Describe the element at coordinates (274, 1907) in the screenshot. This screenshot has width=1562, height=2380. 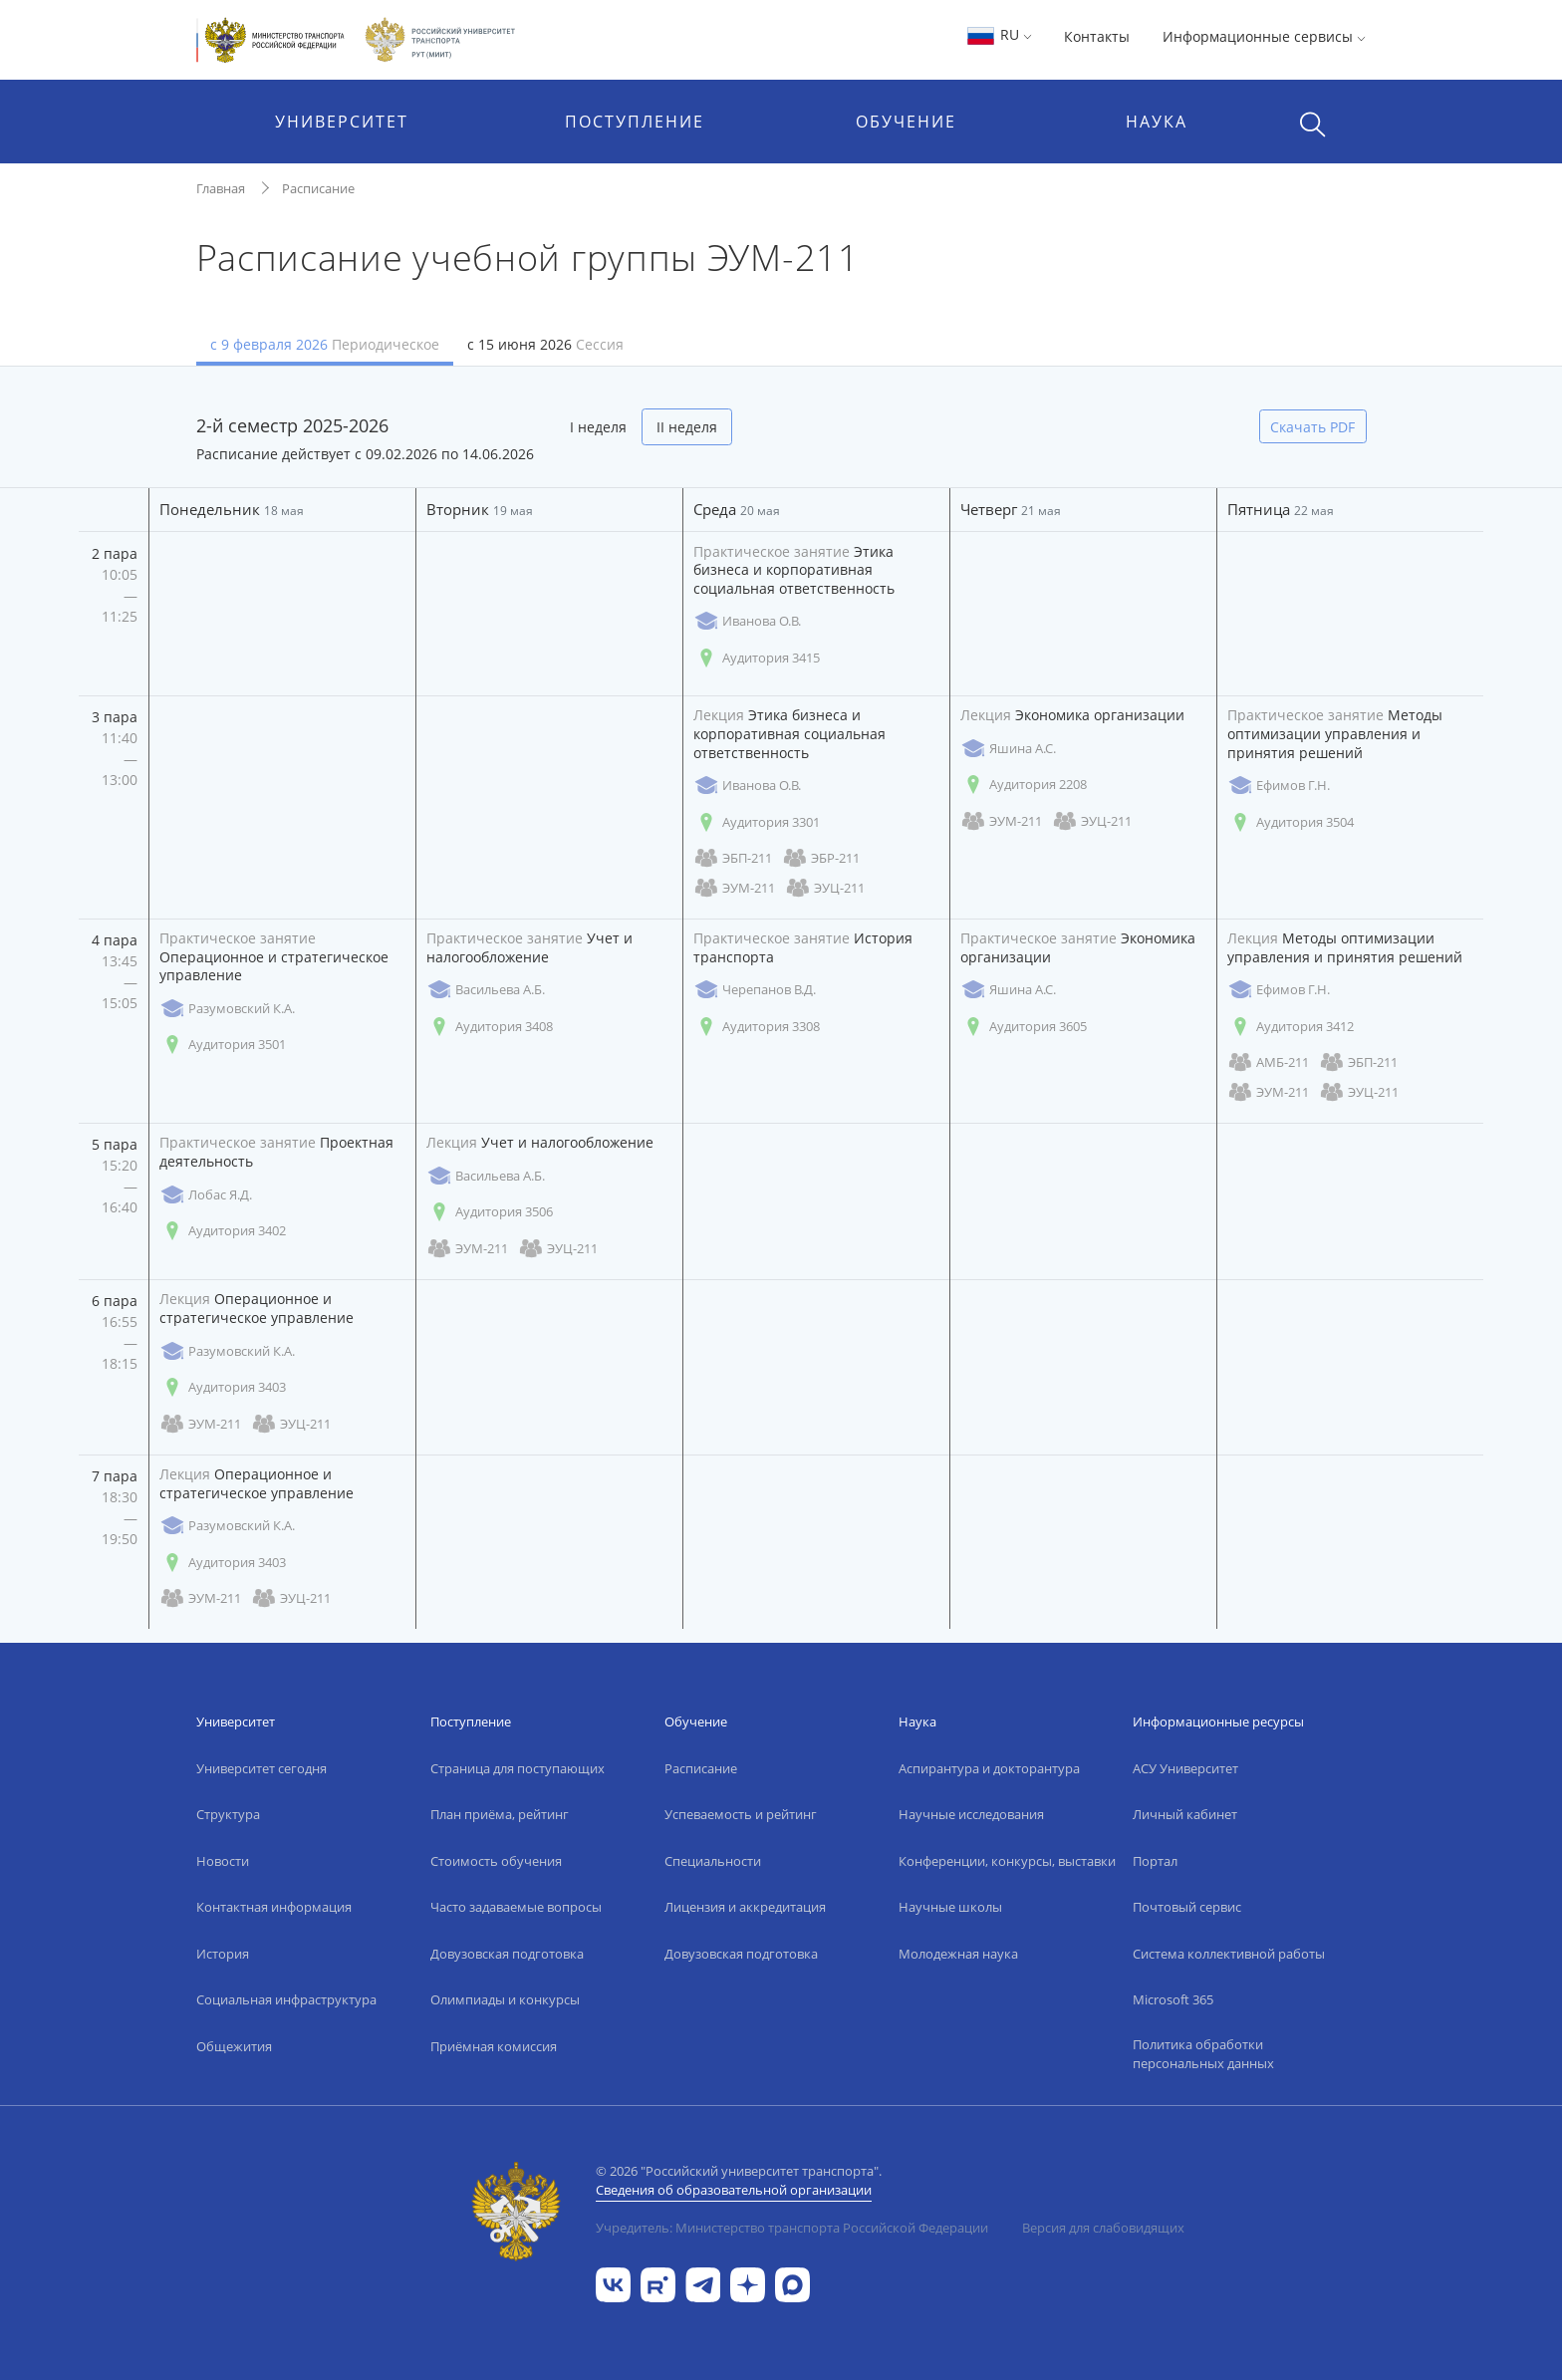
I see `Контактная информация` at that location.